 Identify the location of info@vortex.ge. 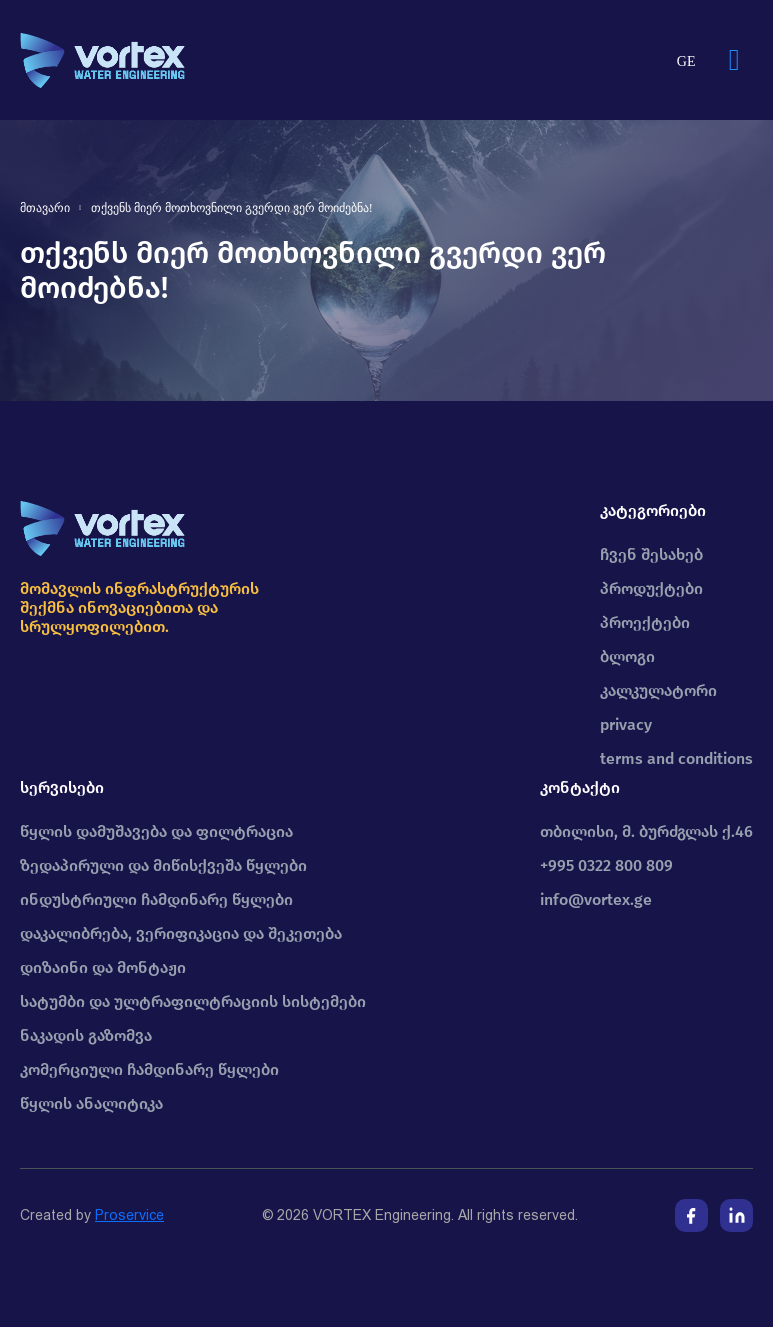
(596, 899).